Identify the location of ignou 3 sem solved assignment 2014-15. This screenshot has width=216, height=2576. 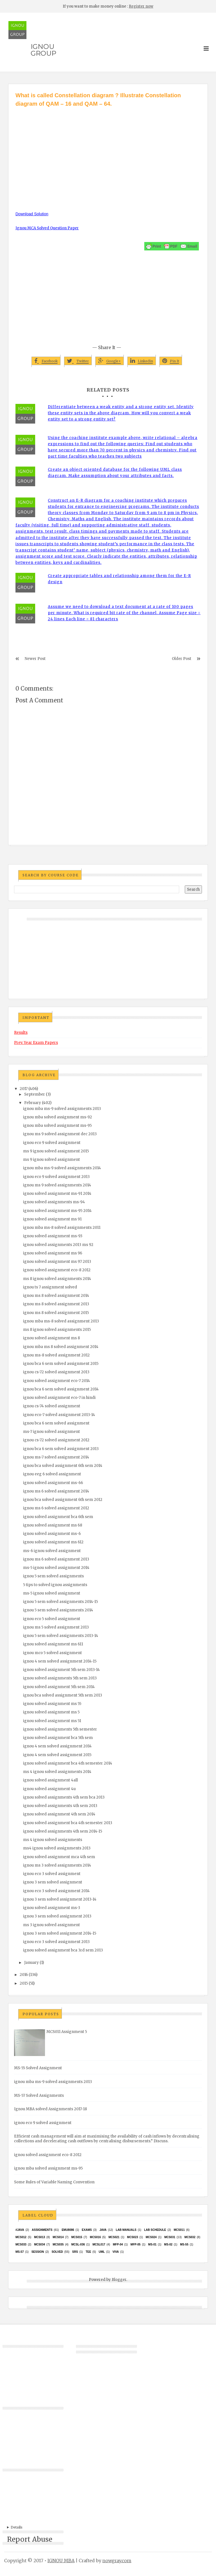
(59, 1933).